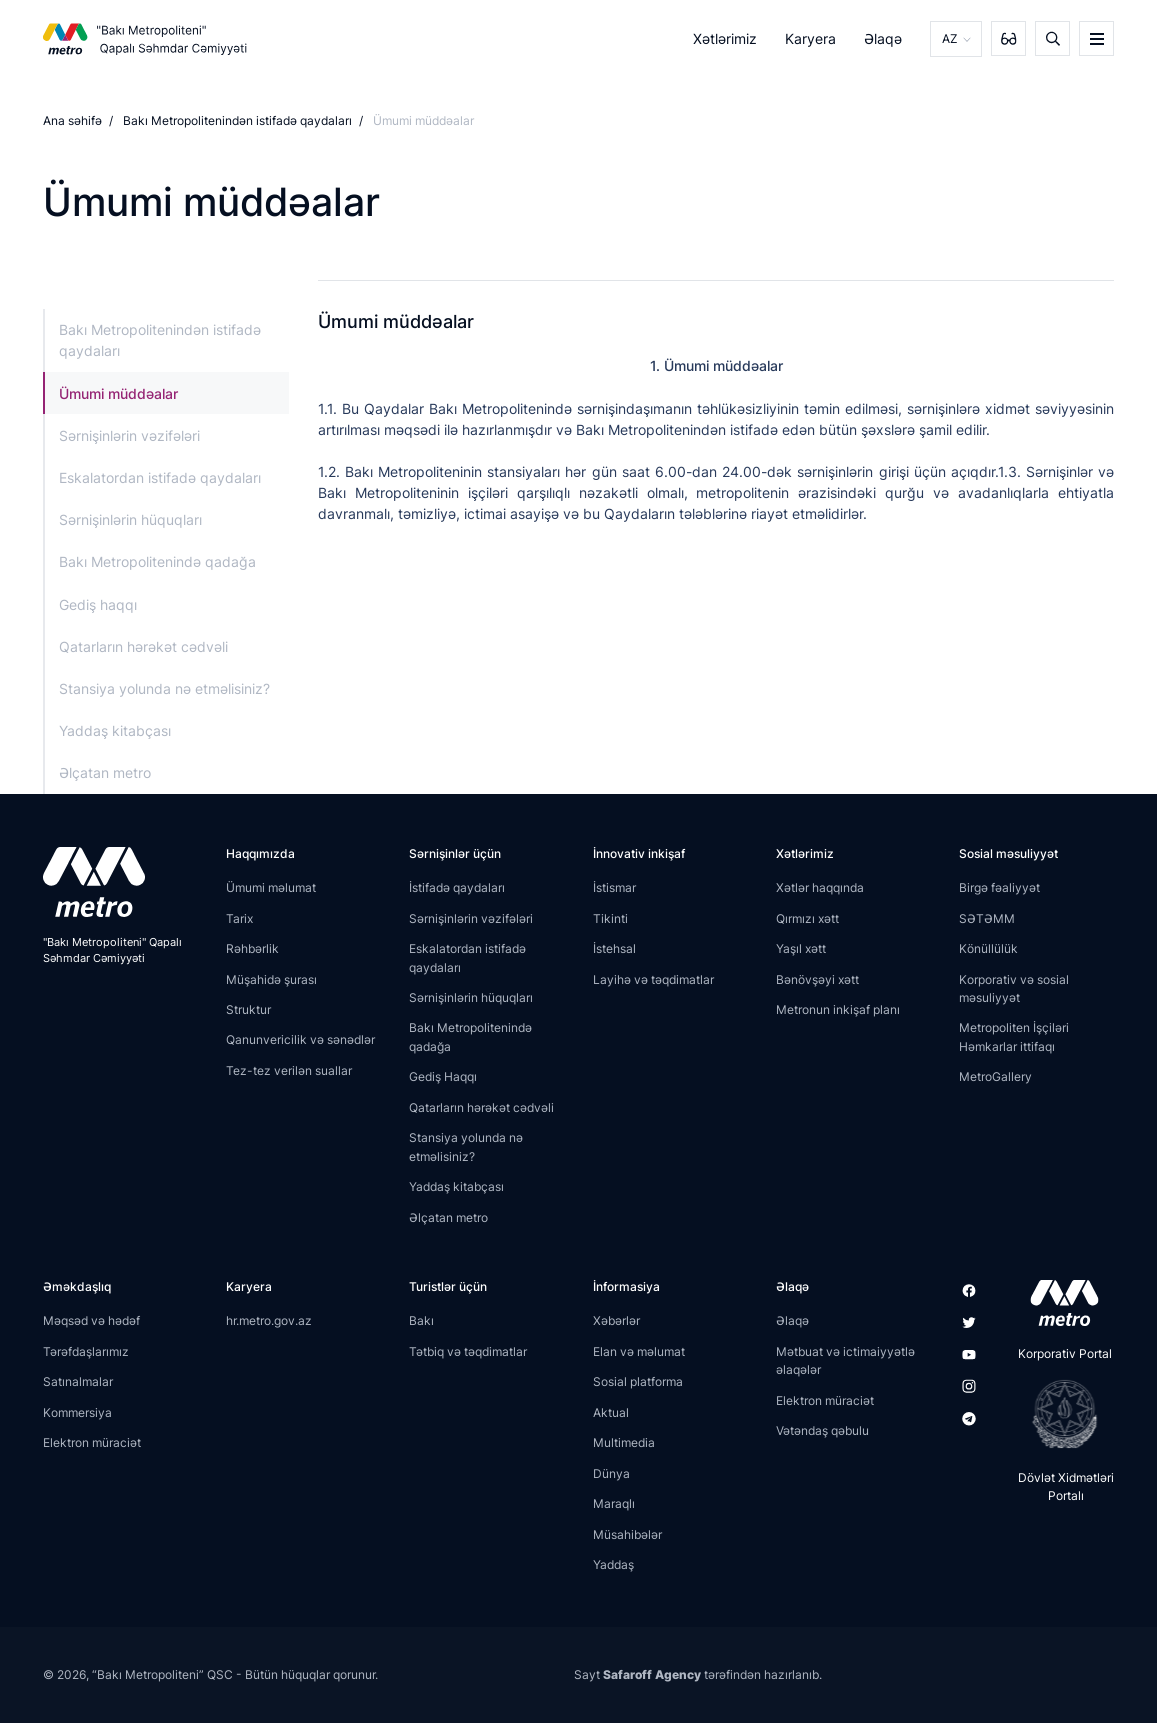  What do you see at coordinates (98, 604) in the screenshot?
I see `Gediş haqqı` at bounding box center [98, 604].